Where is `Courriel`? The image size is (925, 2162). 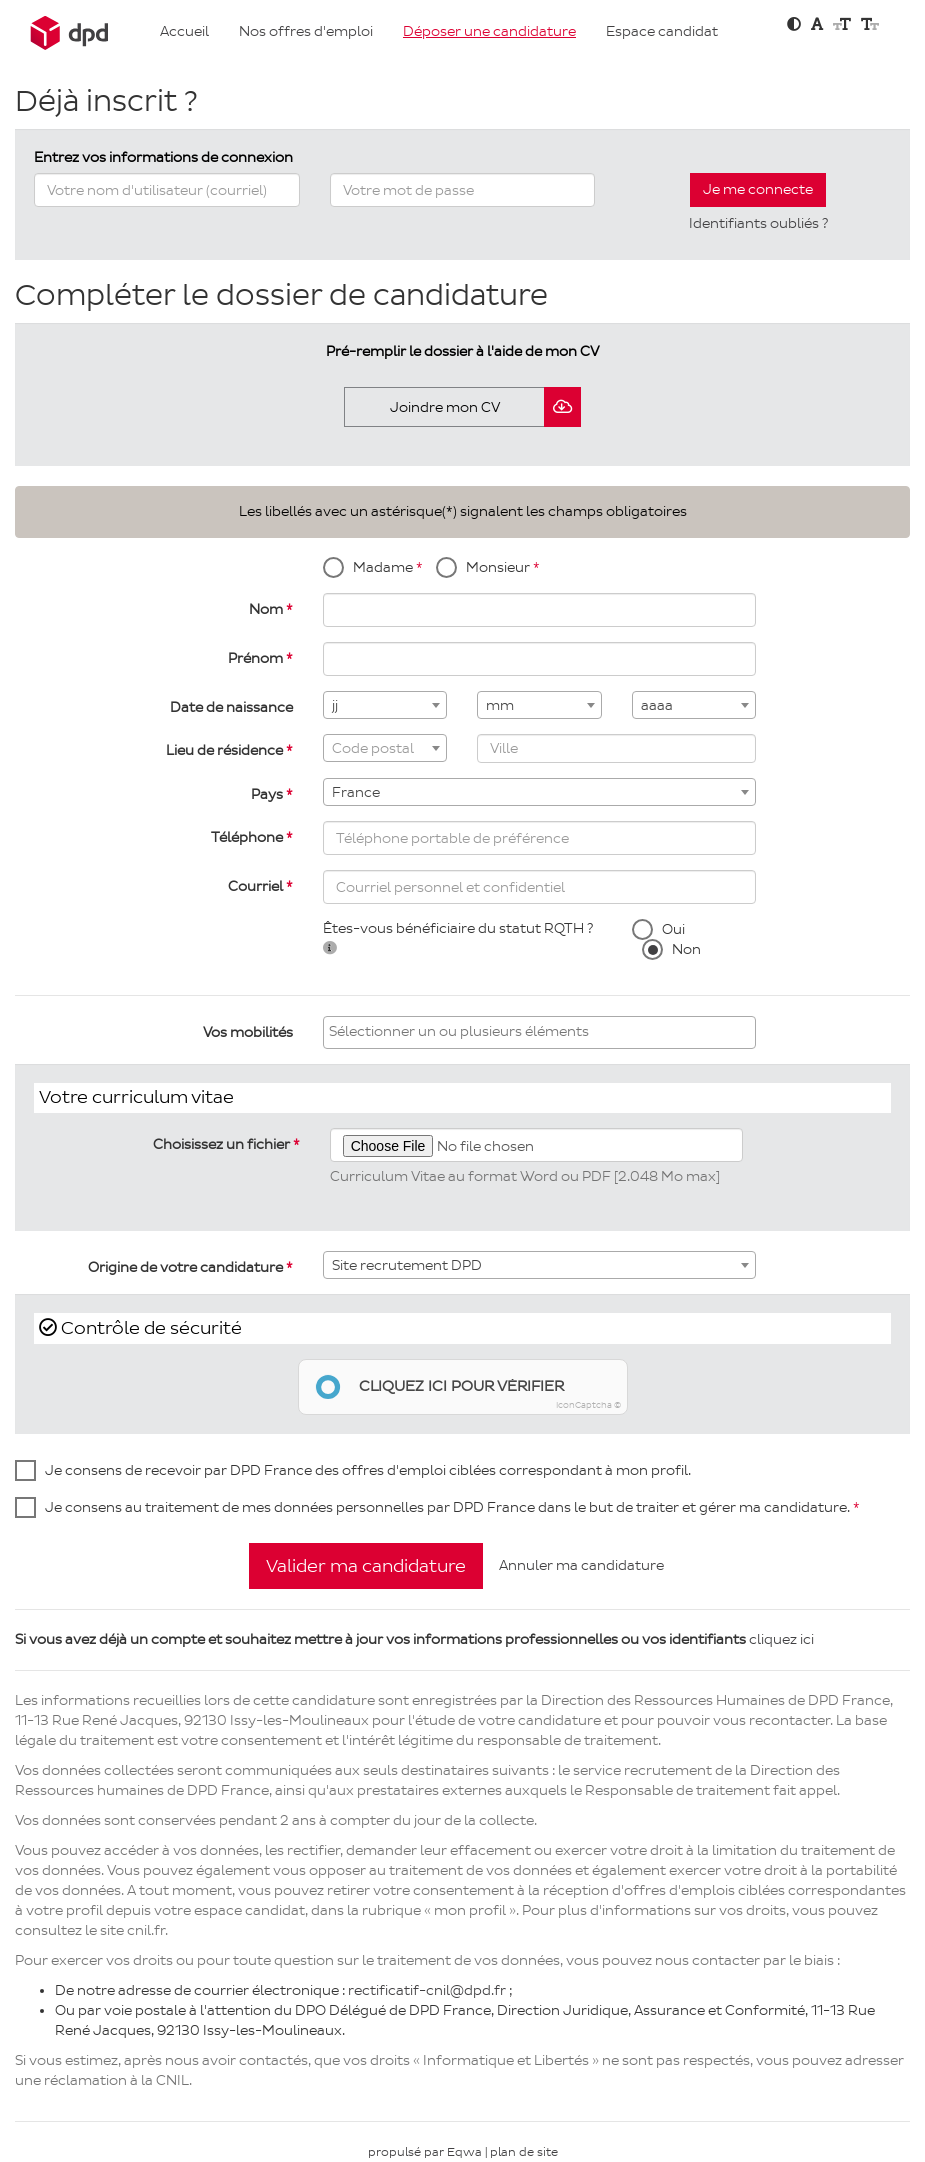
Courriel is located at coordinates (257, 886).